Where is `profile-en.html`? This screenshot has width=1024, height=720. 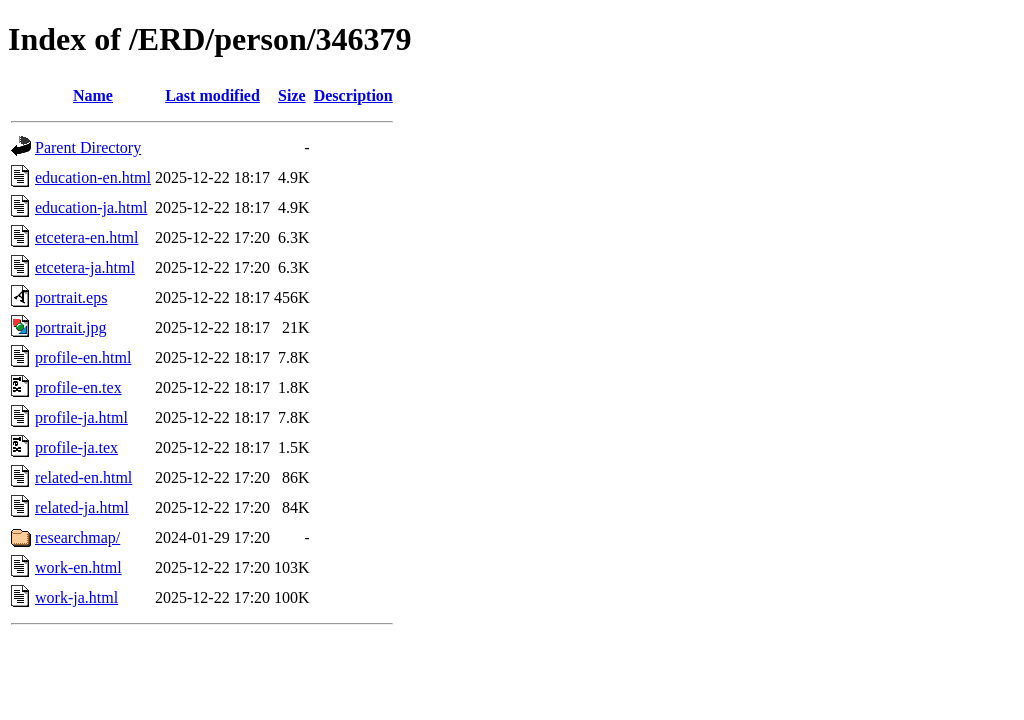
profile-en.html is located at coordinates (83, 357).